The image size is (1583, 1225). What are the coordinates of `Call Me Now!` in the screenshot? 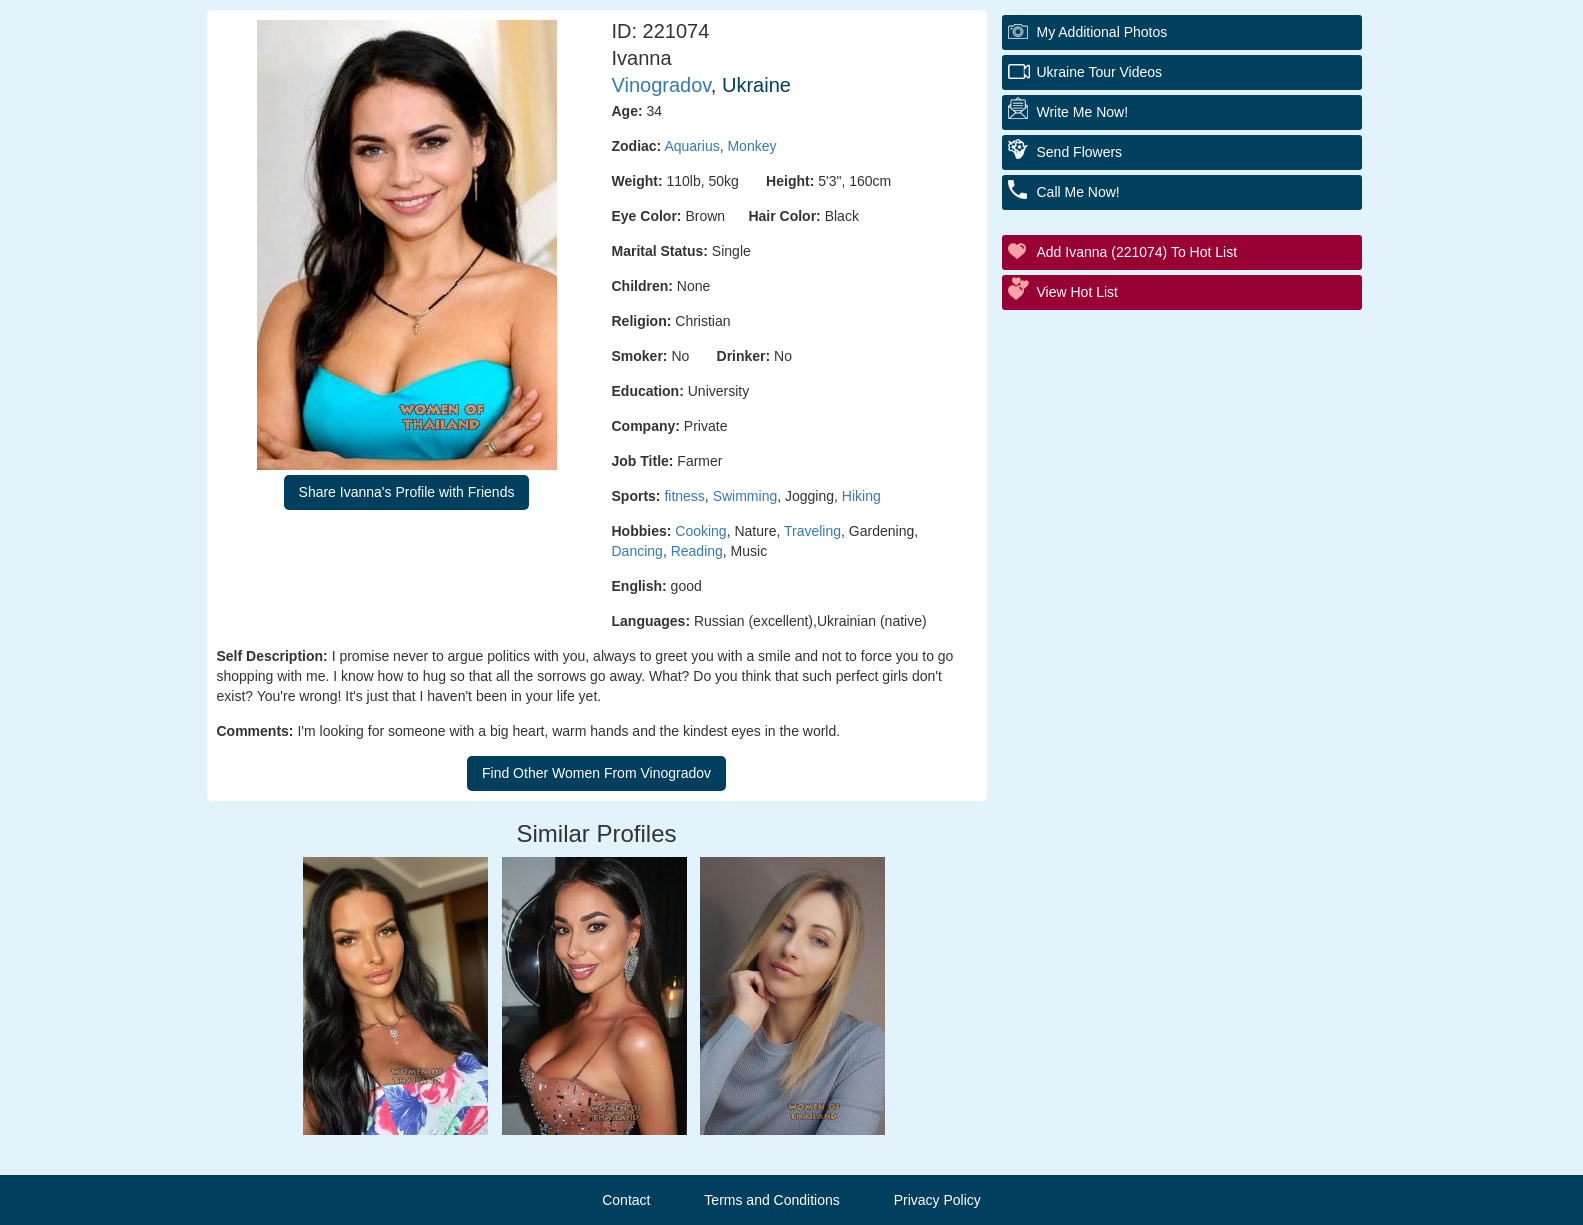 It's located at (1078, 192).